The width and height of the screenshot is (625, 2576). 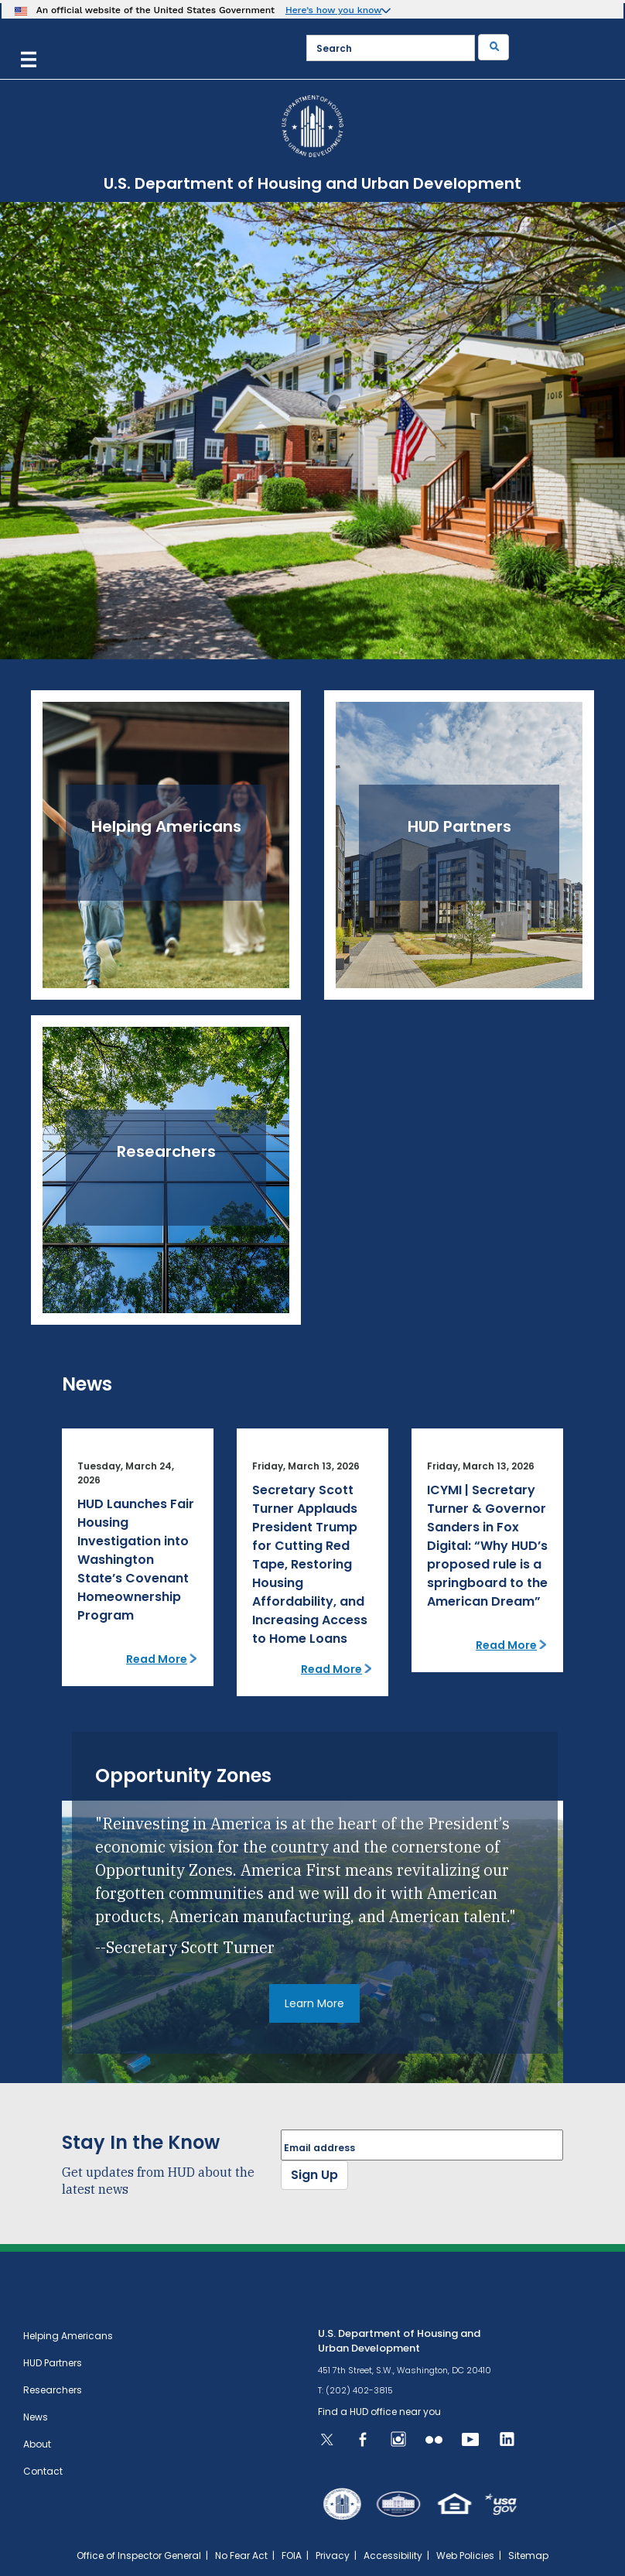 What do you see at coordinates (43, 2471) in the screenshot?
I see `Contact` at bounding box center [43, 2471].